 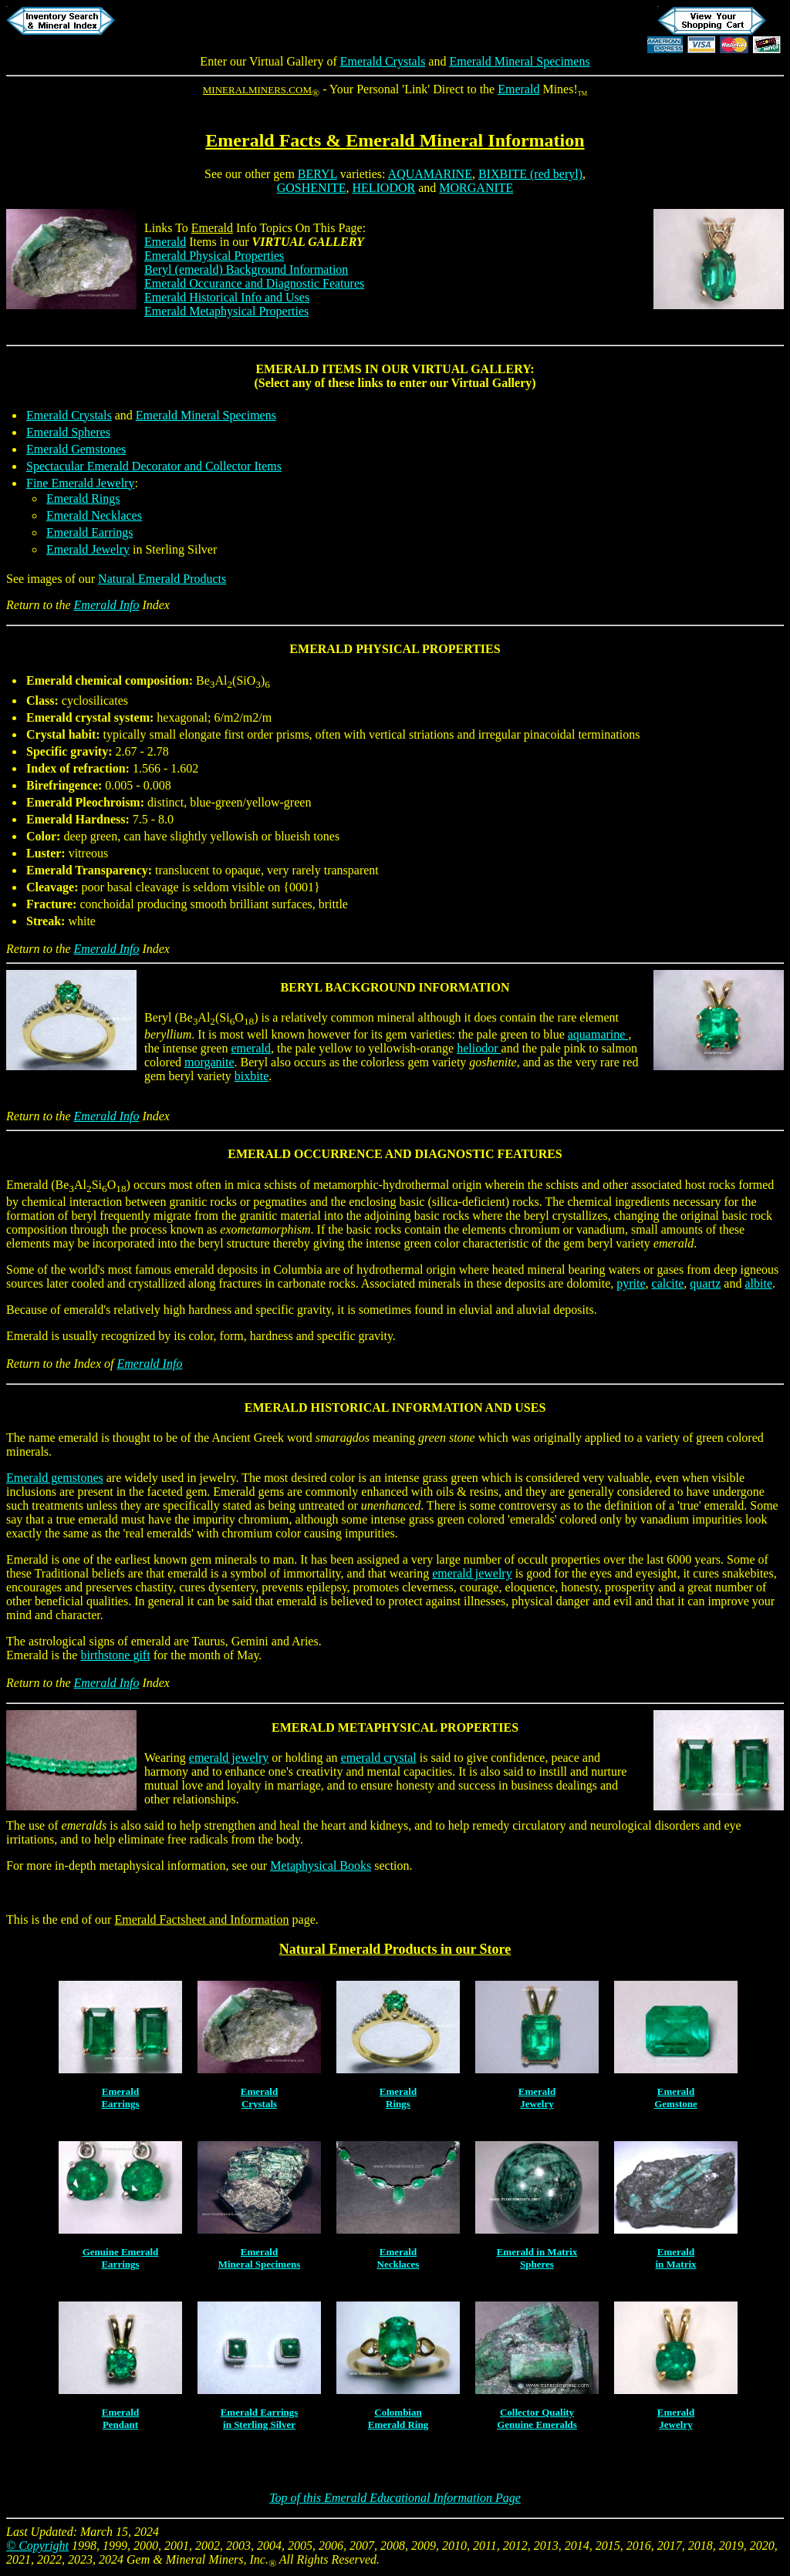 I want to click on Emerald Necklaces, so click(x=94, y=515).